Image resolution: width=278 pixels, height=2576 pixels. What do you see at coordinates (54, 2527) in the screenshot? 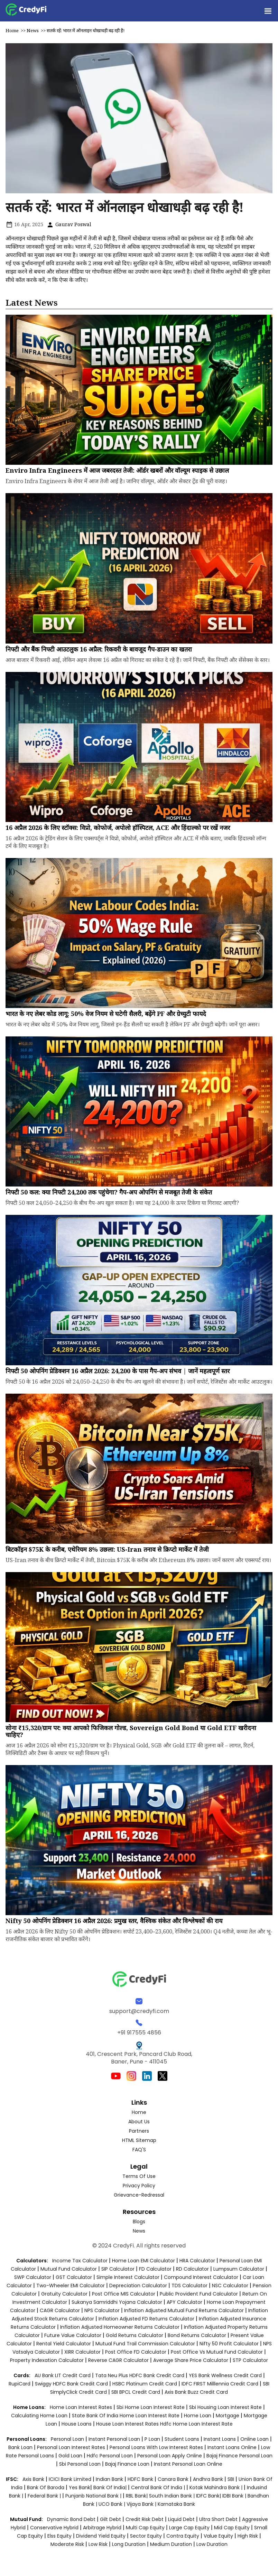
I see `Conservative Hybrid` at bounding box center [54, 2527].